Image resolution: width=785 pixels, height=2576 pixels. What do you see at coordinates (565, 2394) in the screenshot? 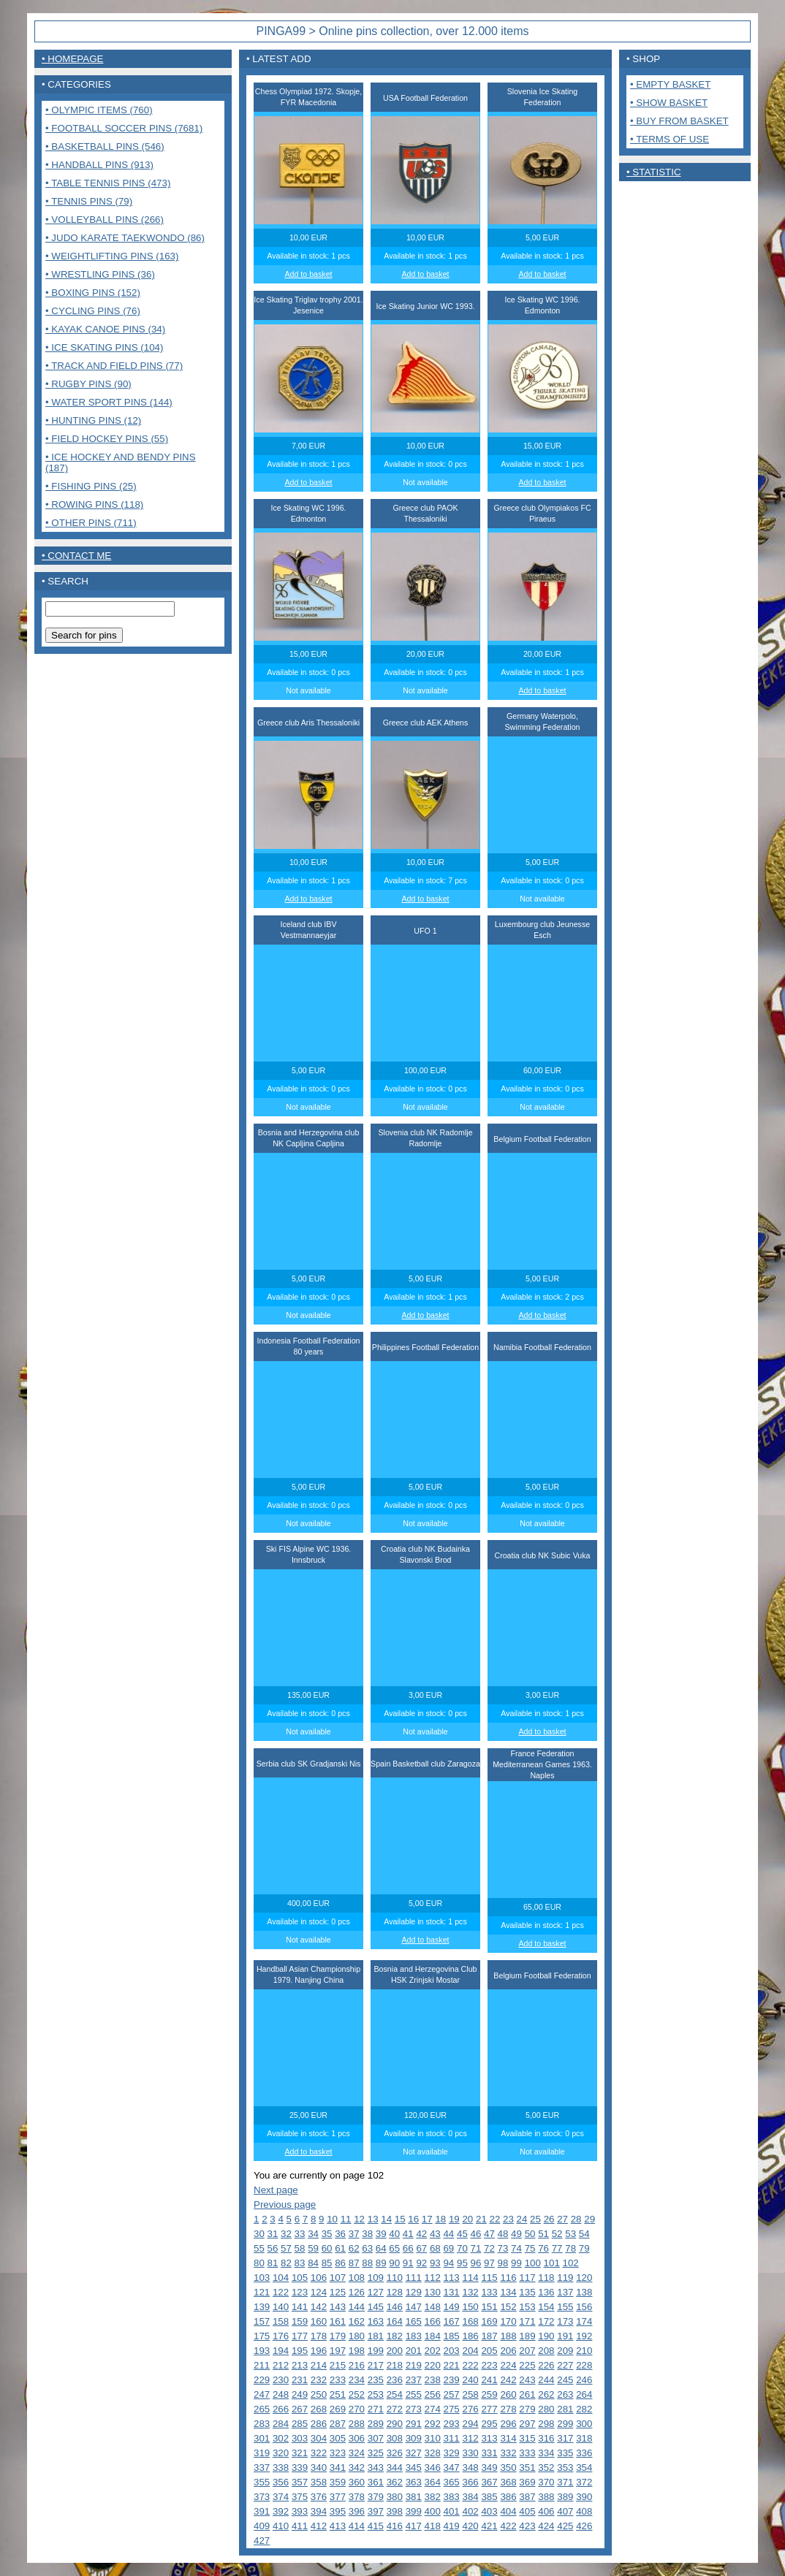
I see `263` at bounding box center [565, 2394].